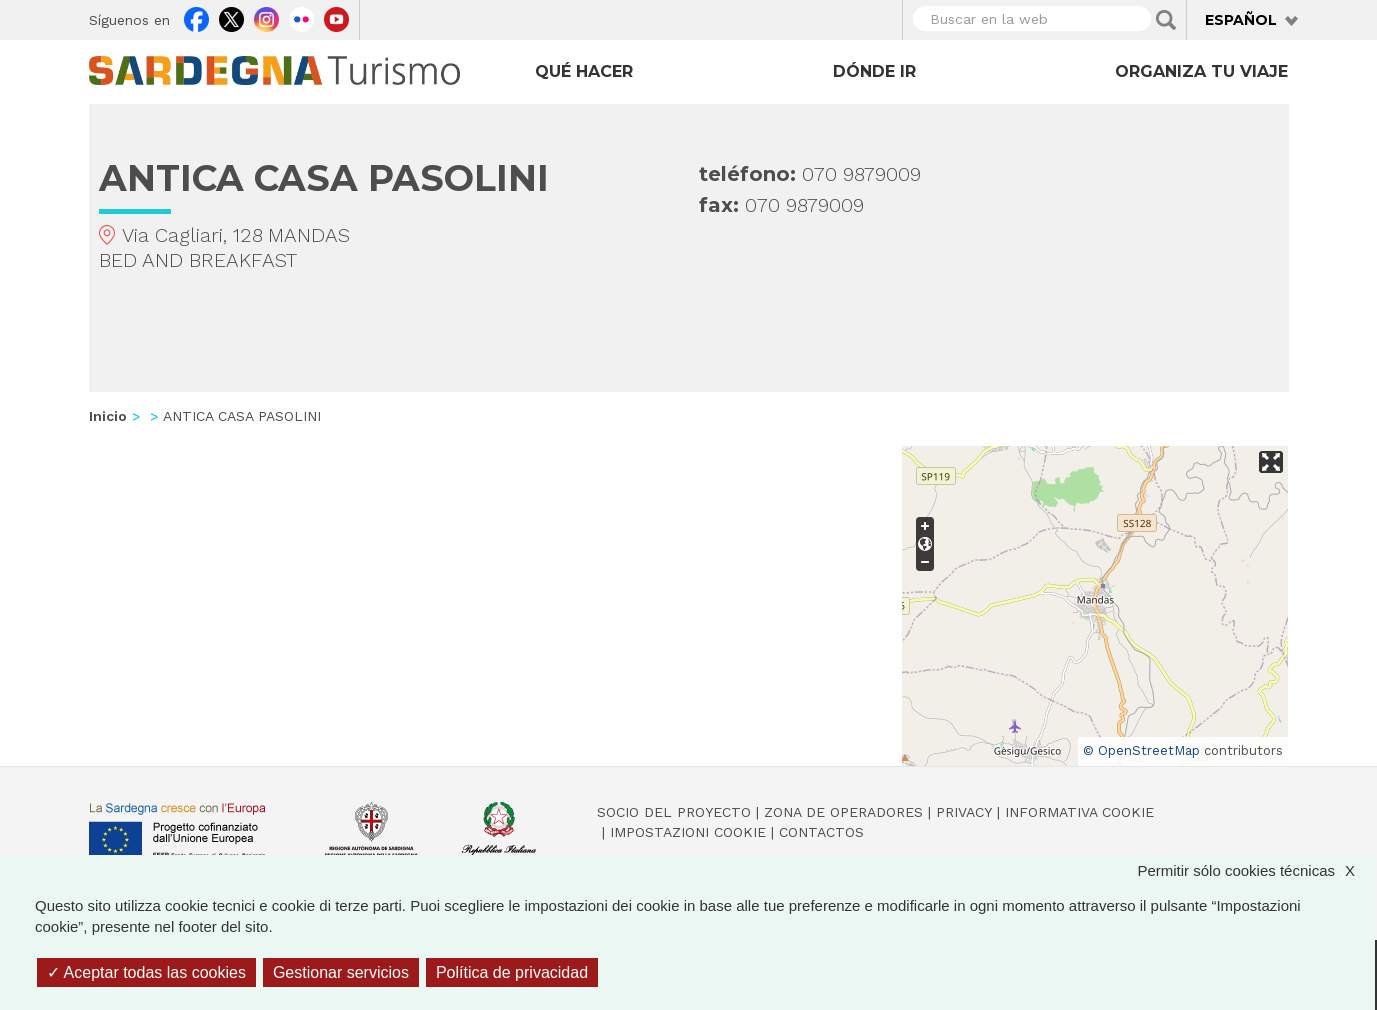 This screenshot has width=1377, height=1010. Describe the element at coordinates (341, 972) in the screenshot. I see `Gestionar servicios [Gestionar servicios (ventana modal)]` at that location.